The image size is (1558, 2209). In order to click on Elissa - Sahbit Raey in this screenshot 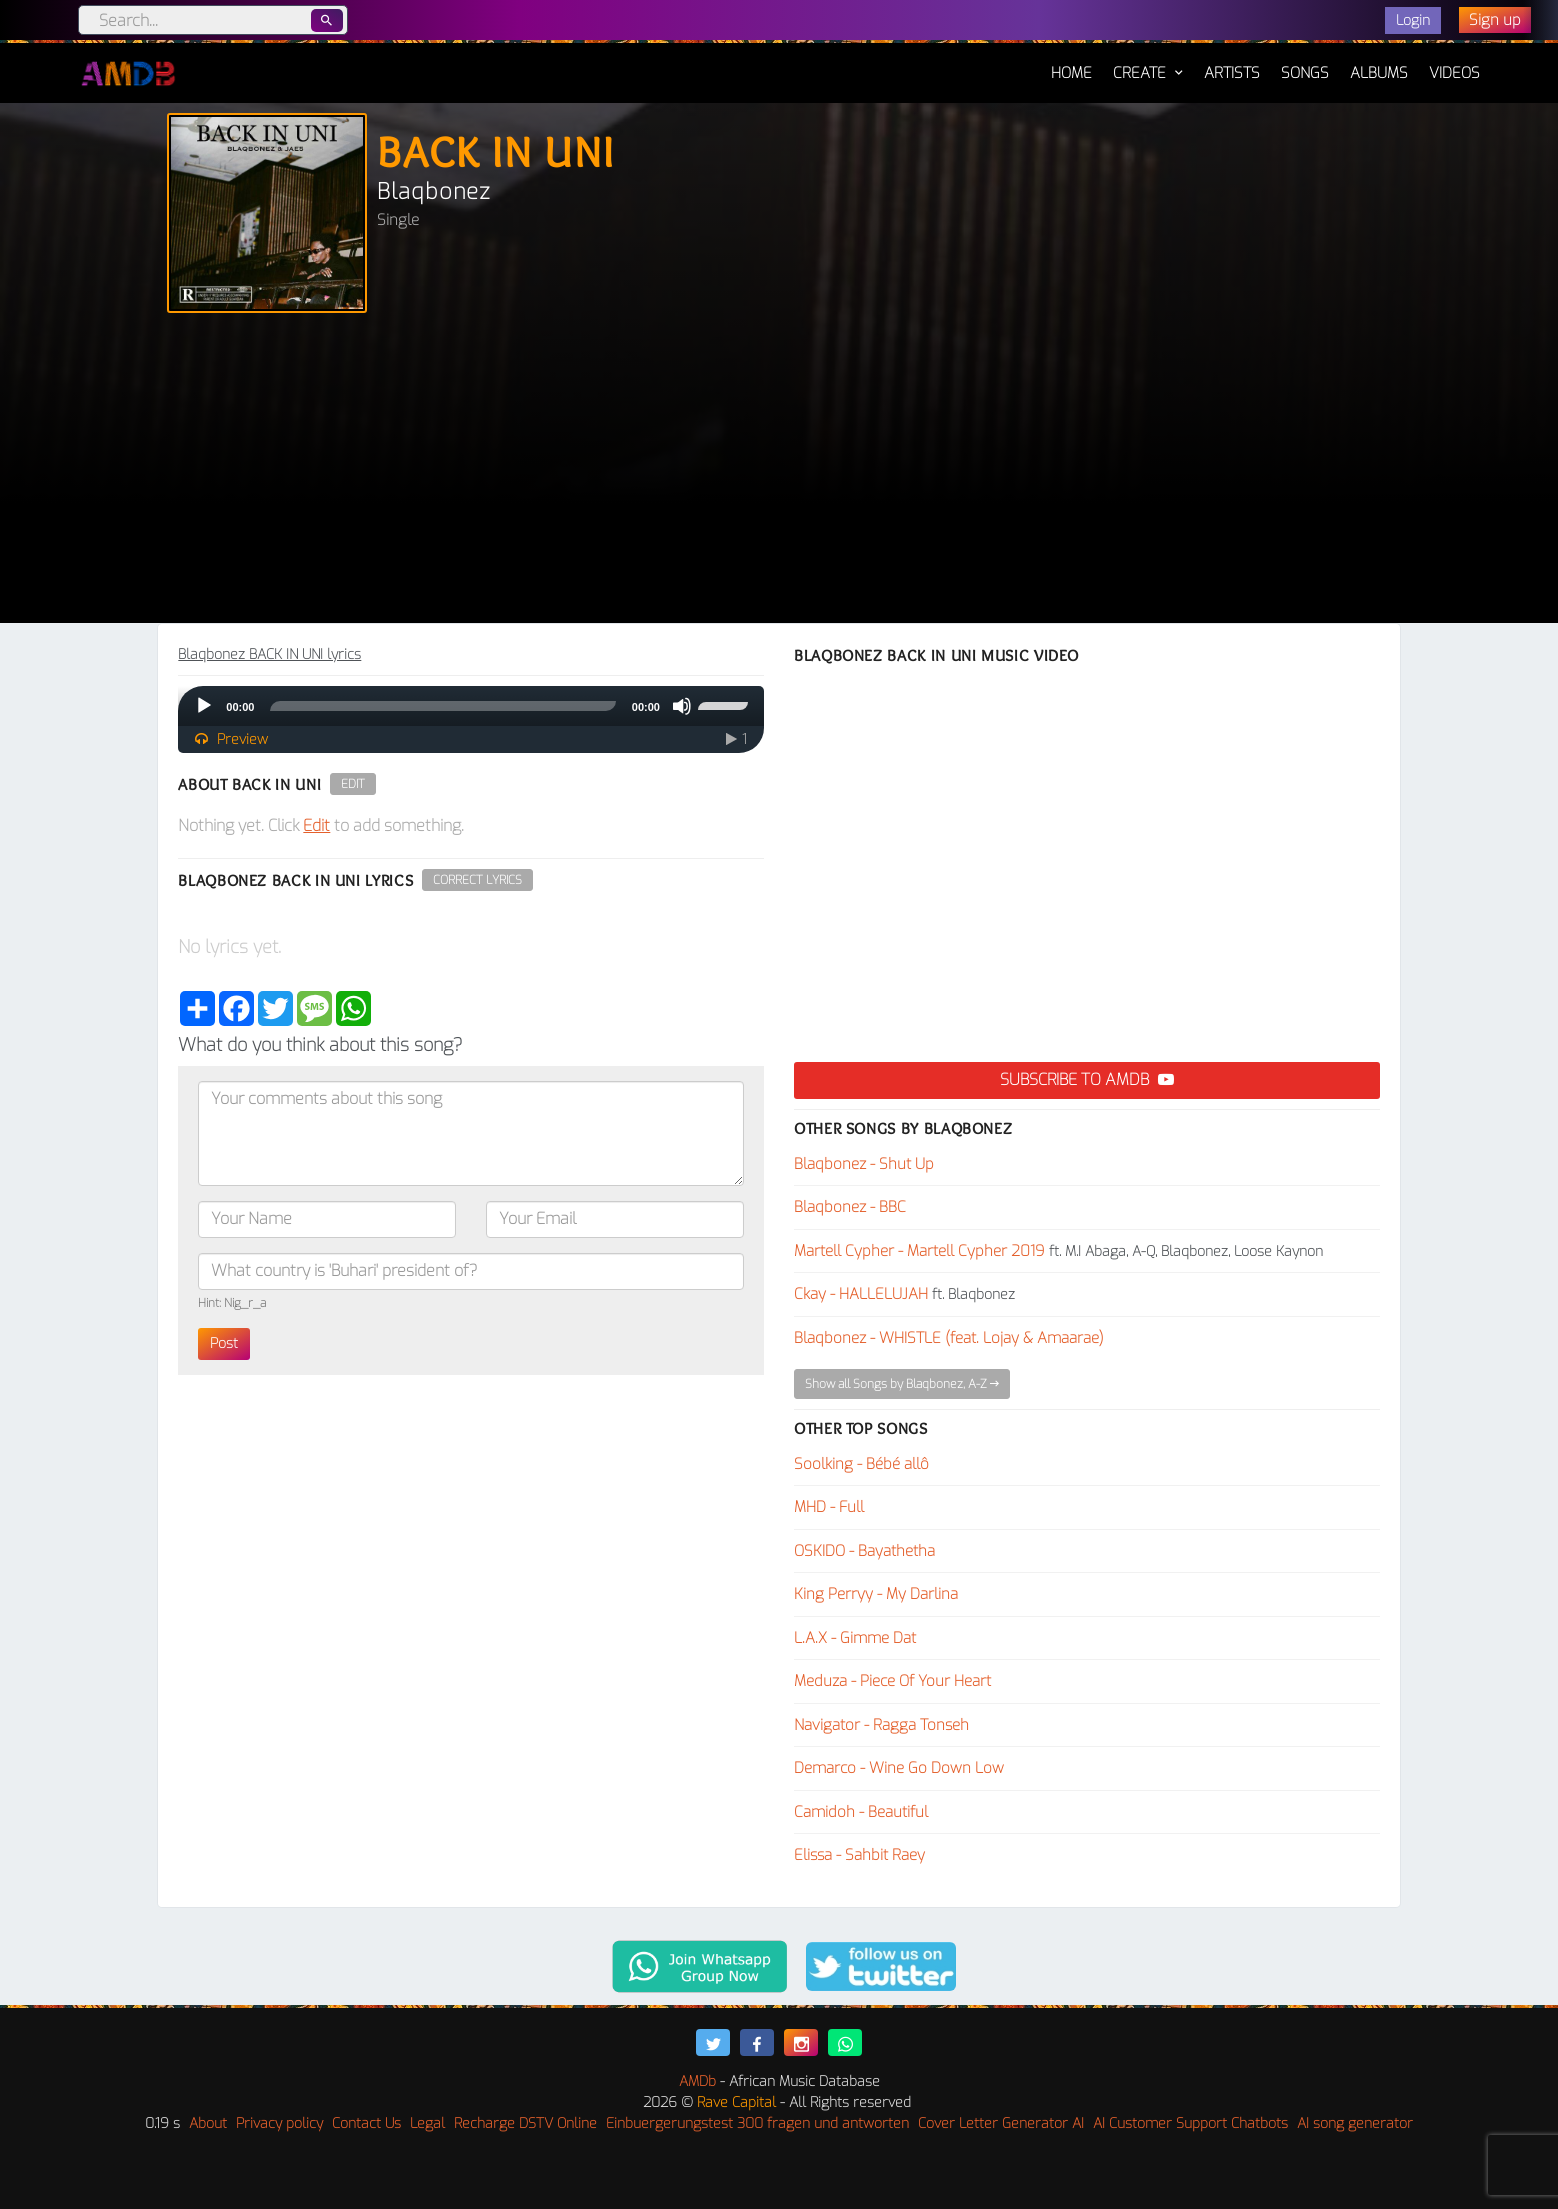, I will do `click(859, 1855)`.